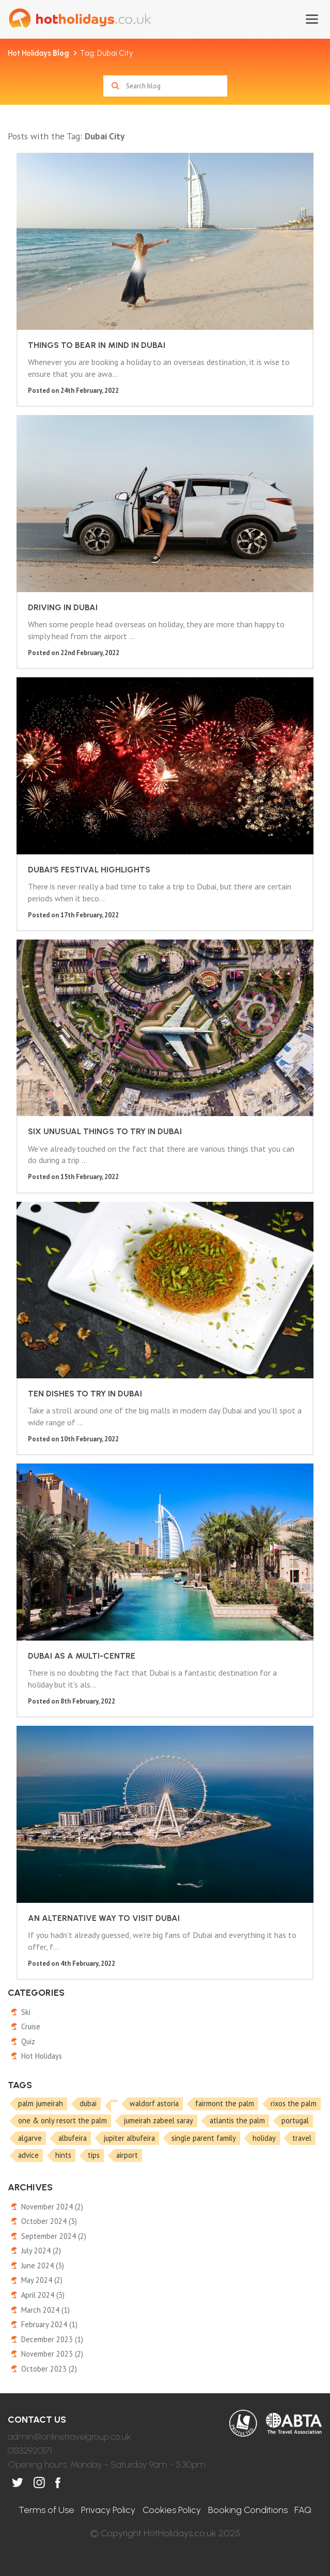  What do you see at coordinates (52, 2354) in the screenshot?
I see `November 2023 (2)` at bounding box center [52, 2354].